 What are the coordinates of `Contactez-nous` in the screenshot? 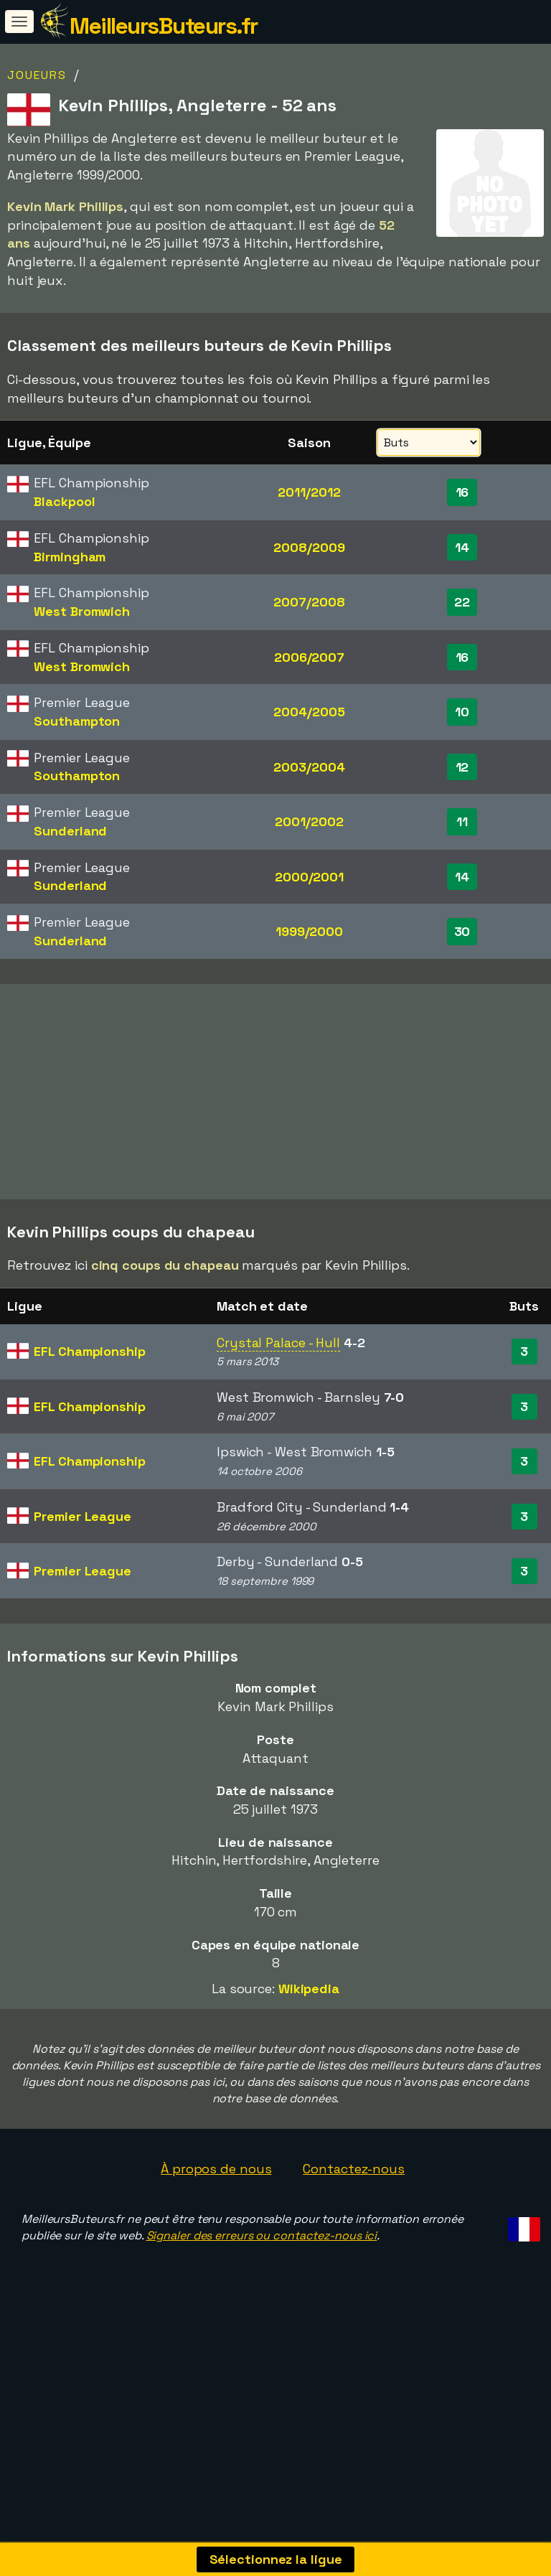 It's located at (354, 2183).